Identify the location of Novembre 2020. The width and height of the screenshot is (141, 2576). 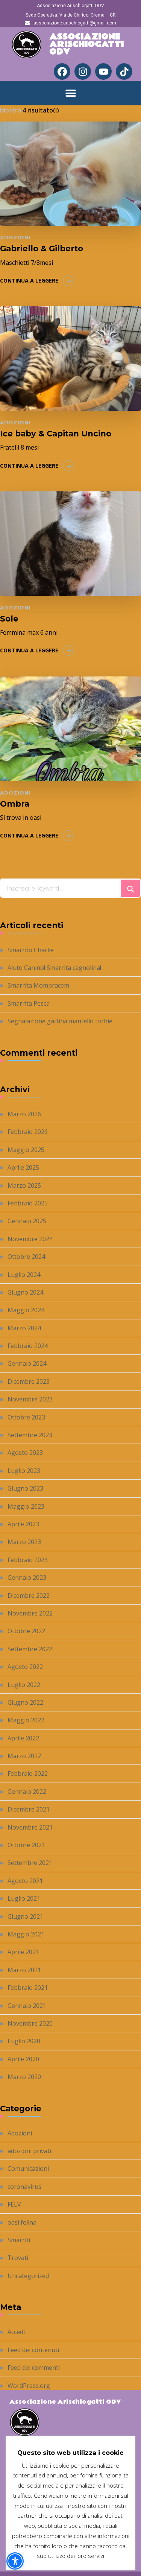
(30, 2023).